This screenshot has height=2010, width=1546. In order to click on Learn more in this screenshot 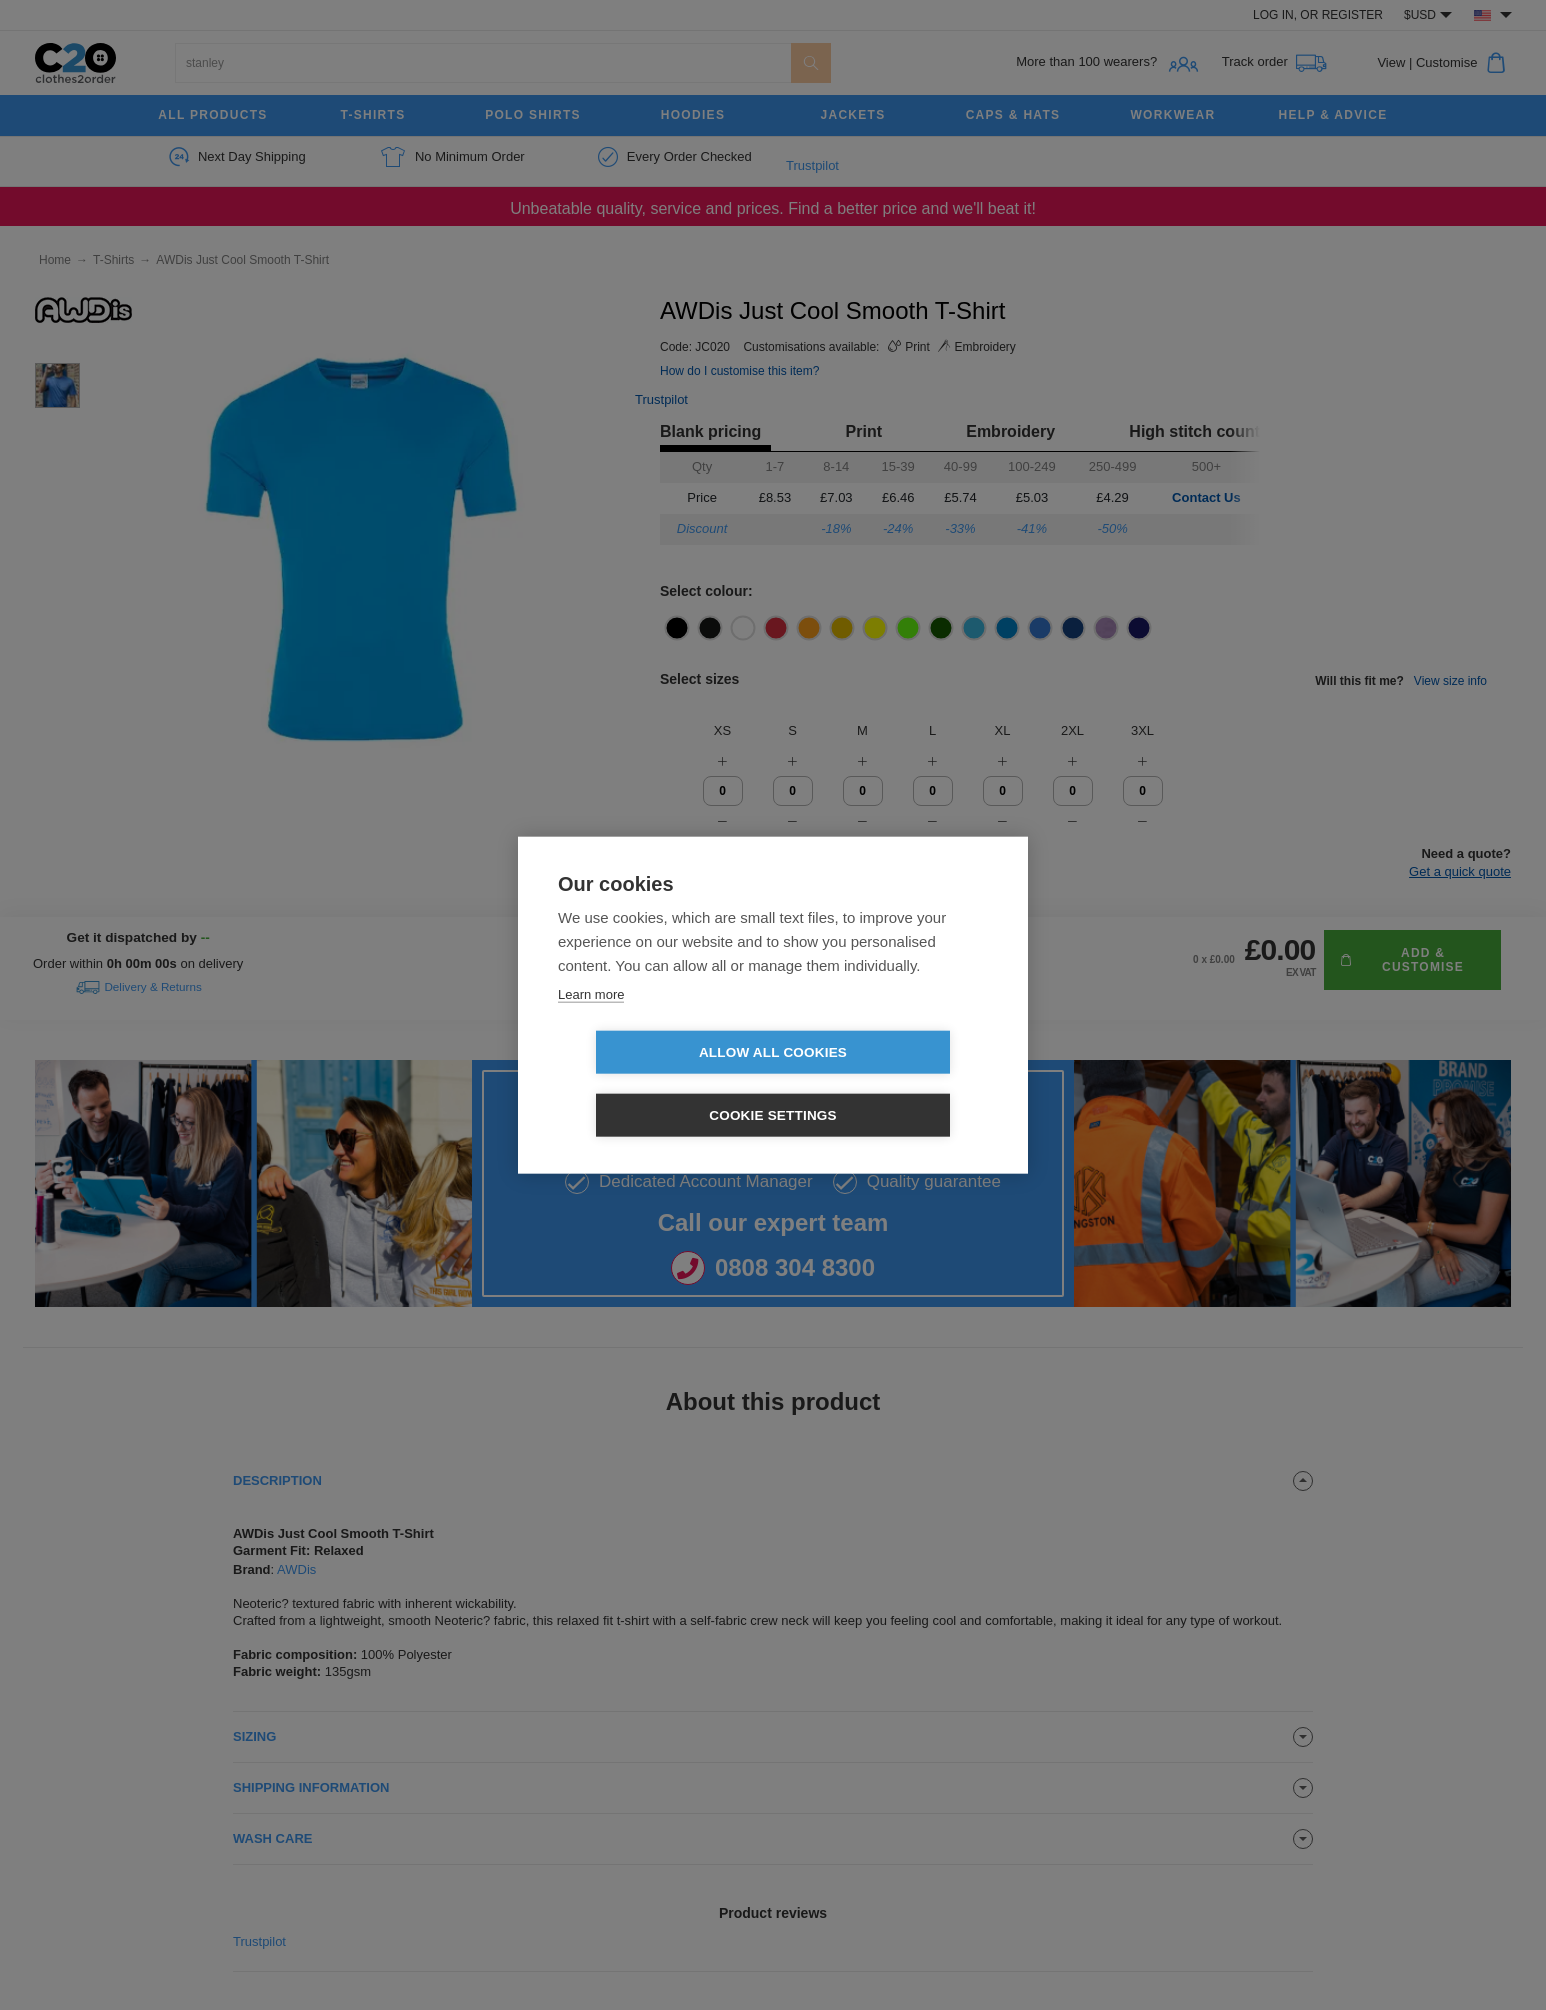, I will do `click(591, 1025)`.